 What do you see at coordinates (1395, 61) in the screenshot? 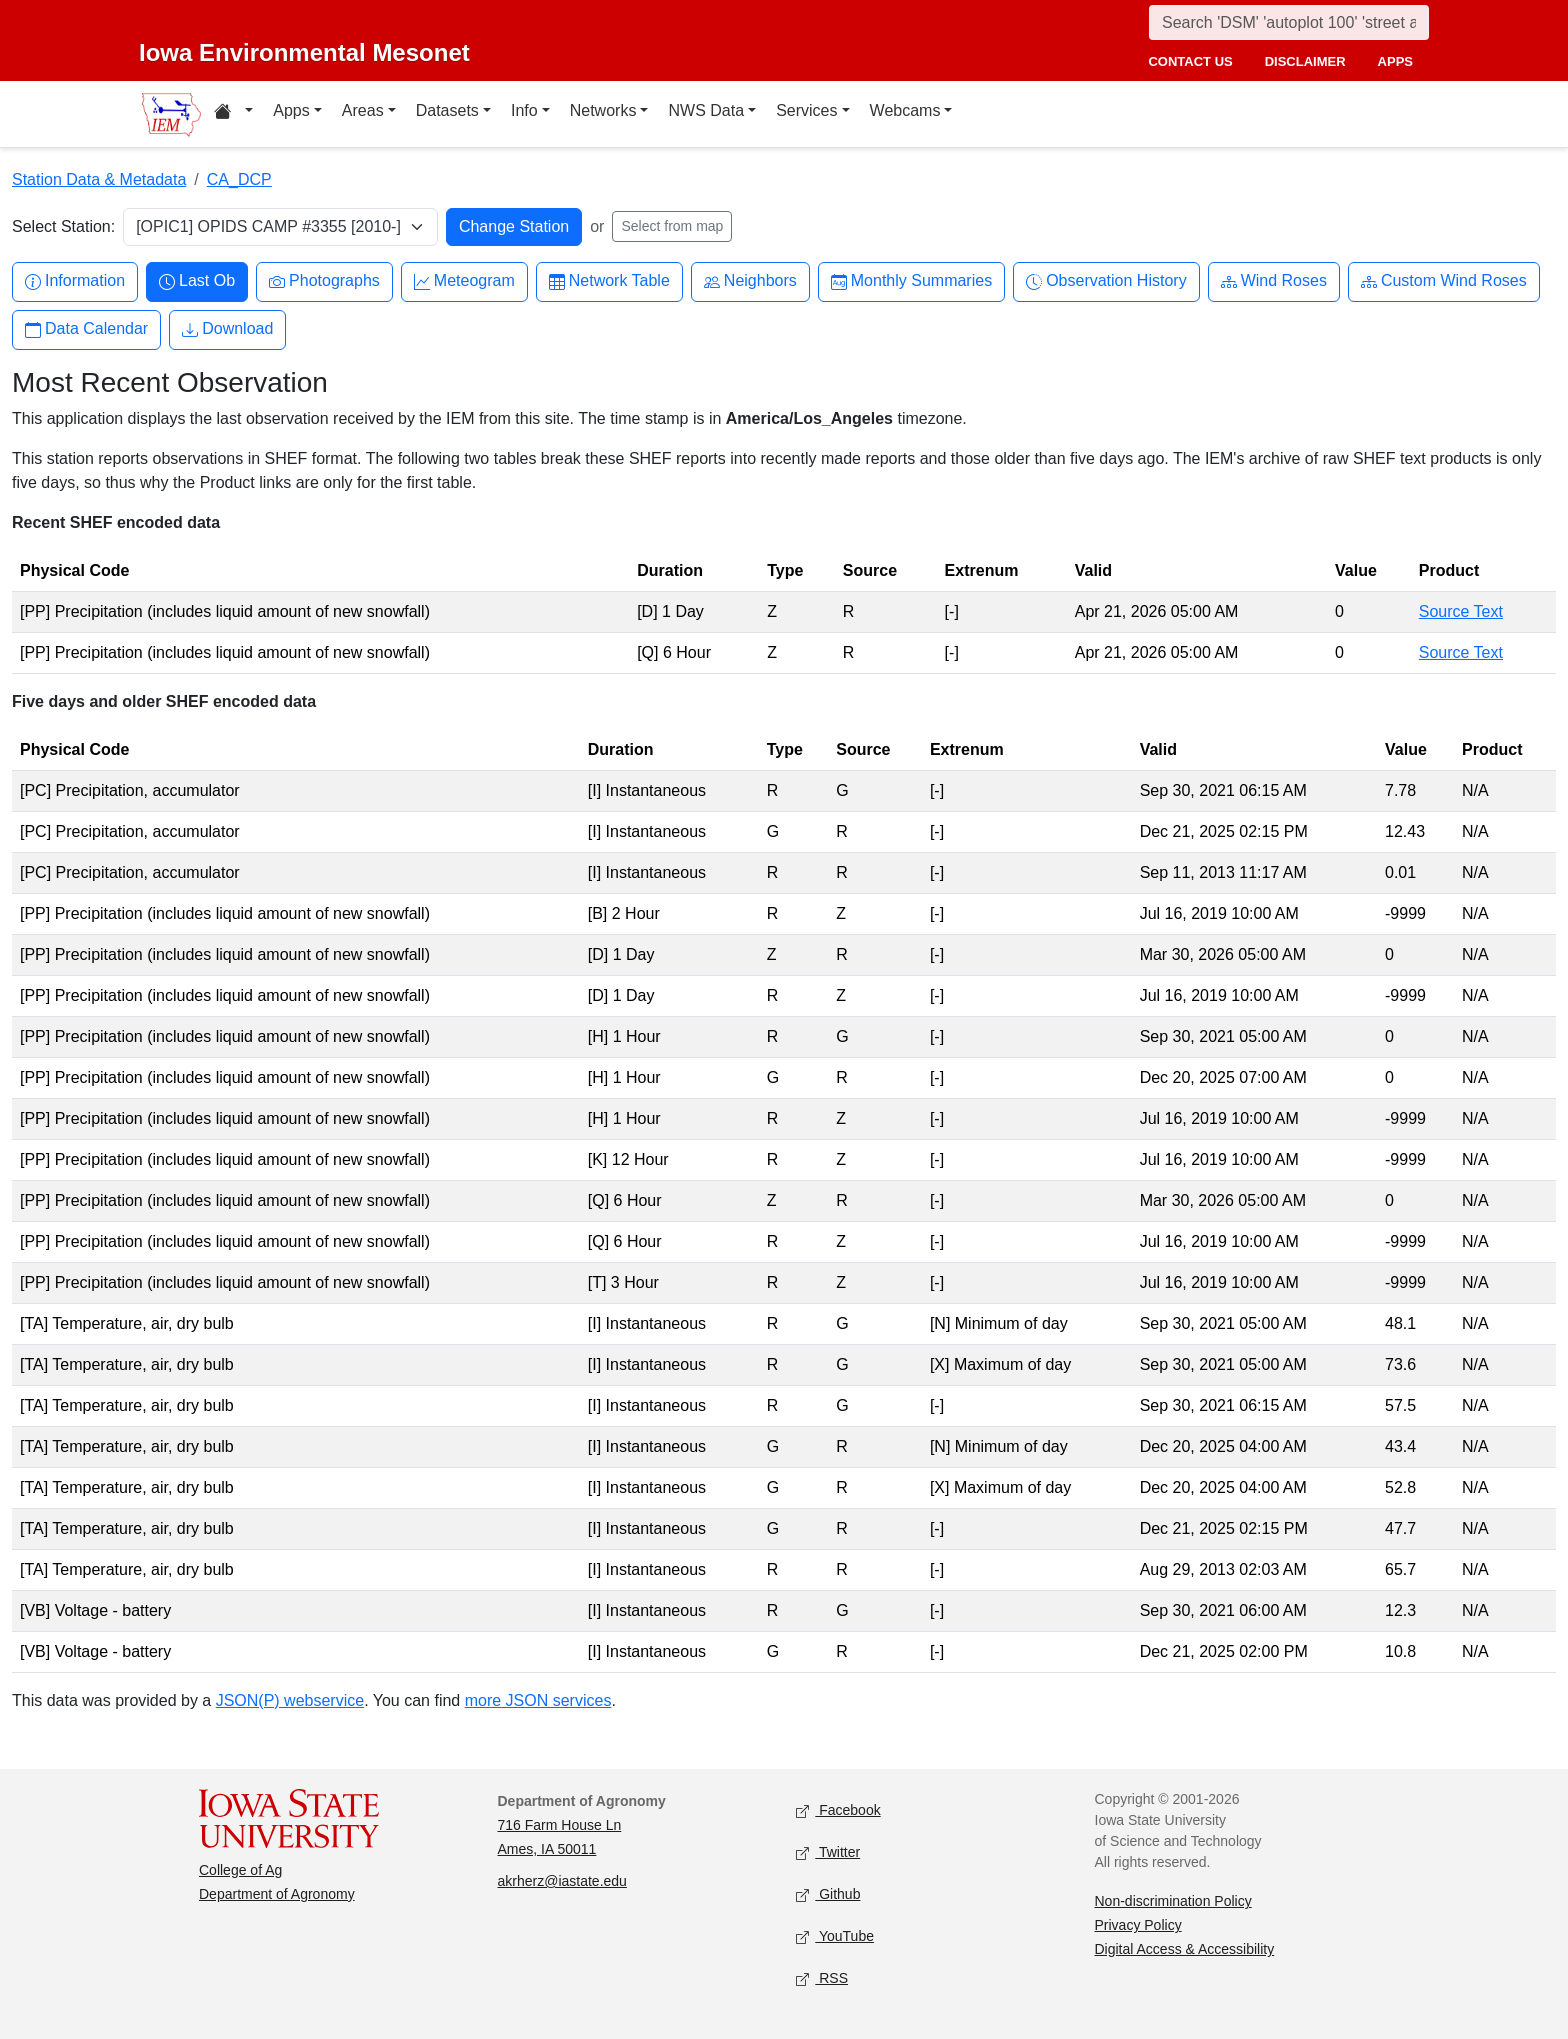
I see `apps` at bounding box center [1395, 61].